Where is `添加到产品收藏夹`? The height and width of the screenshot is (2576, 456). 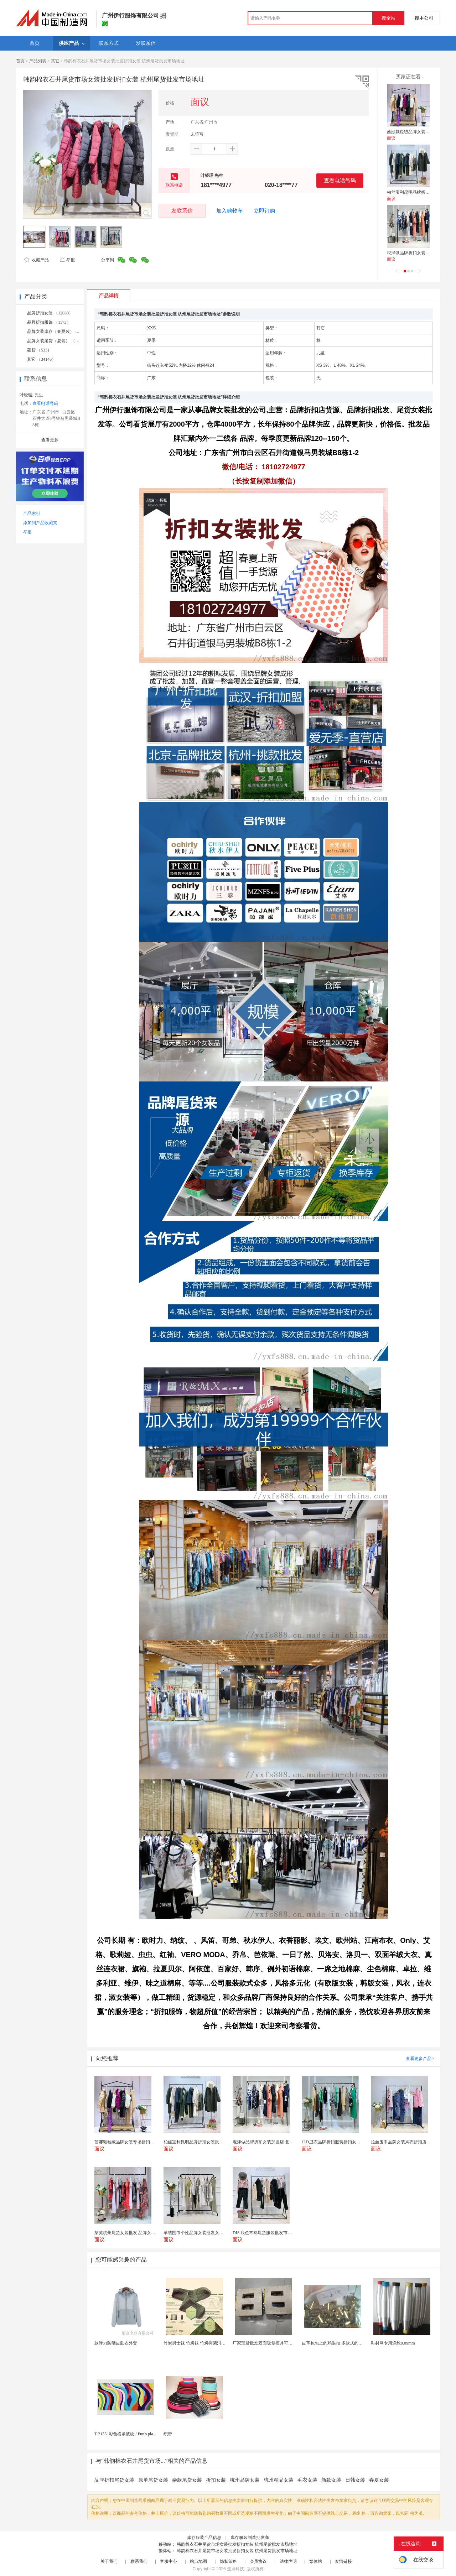 添加到产品收藏夹 is located at coordinates (40, 522).